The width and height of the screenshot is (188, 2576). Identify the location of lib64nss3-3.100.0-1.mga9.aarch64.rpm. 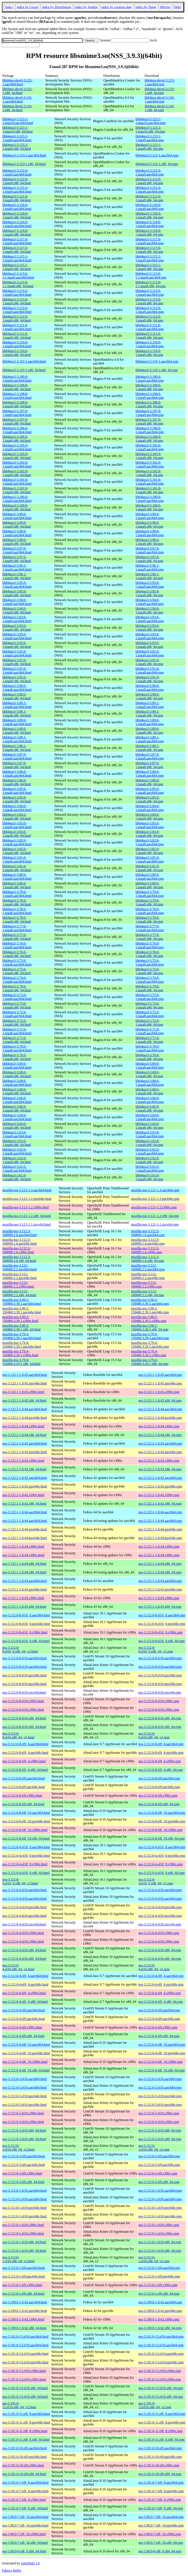
(149, 499).